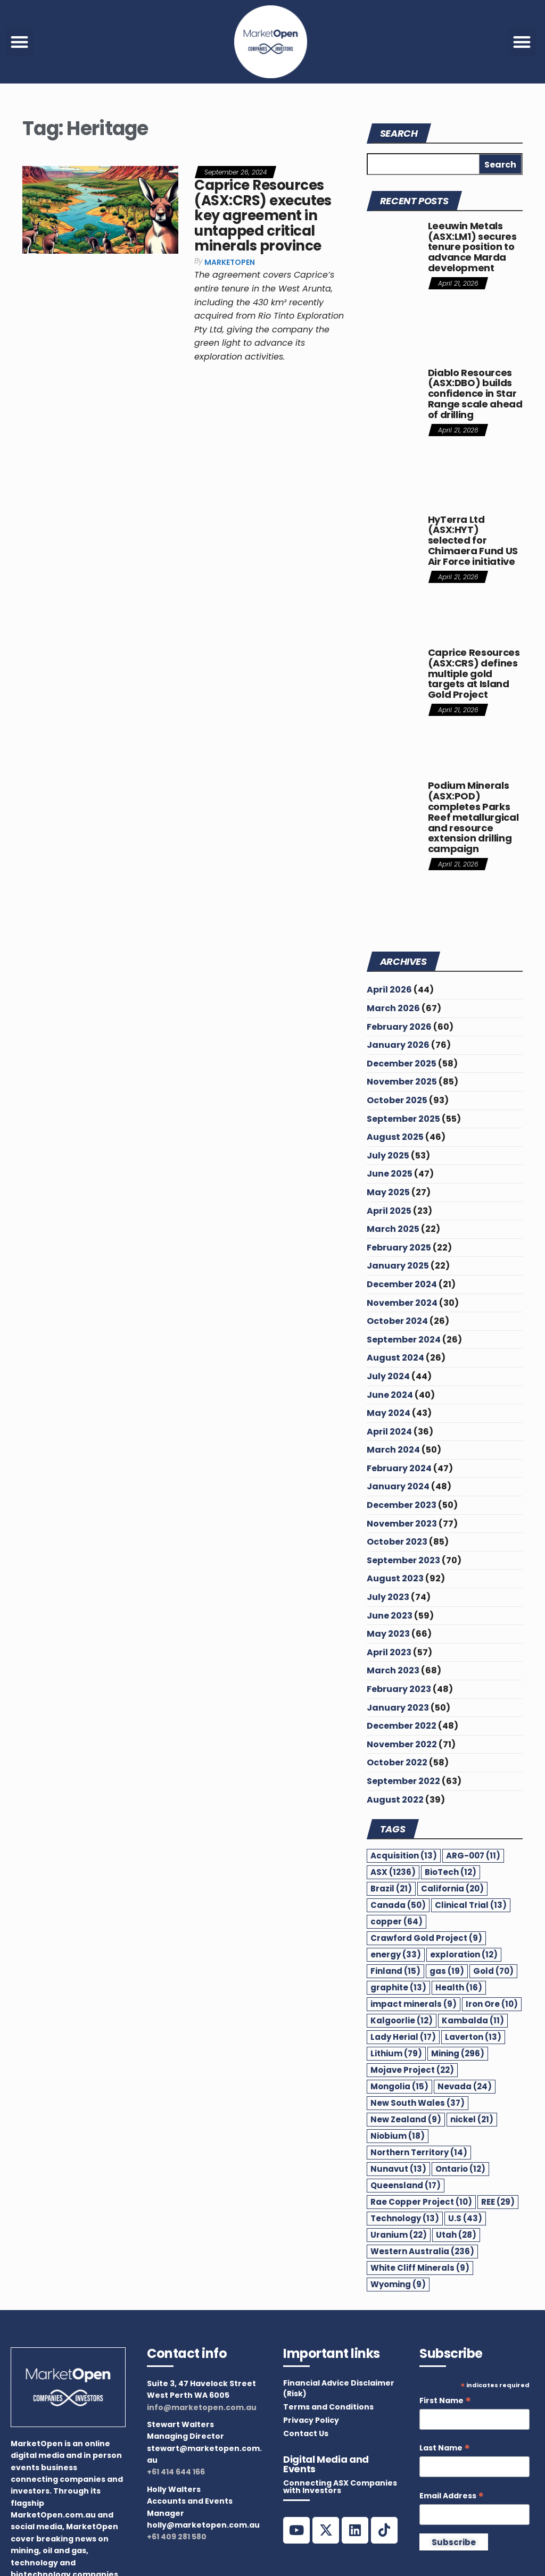  I want to click on Contact Us, so click(305, 2433).